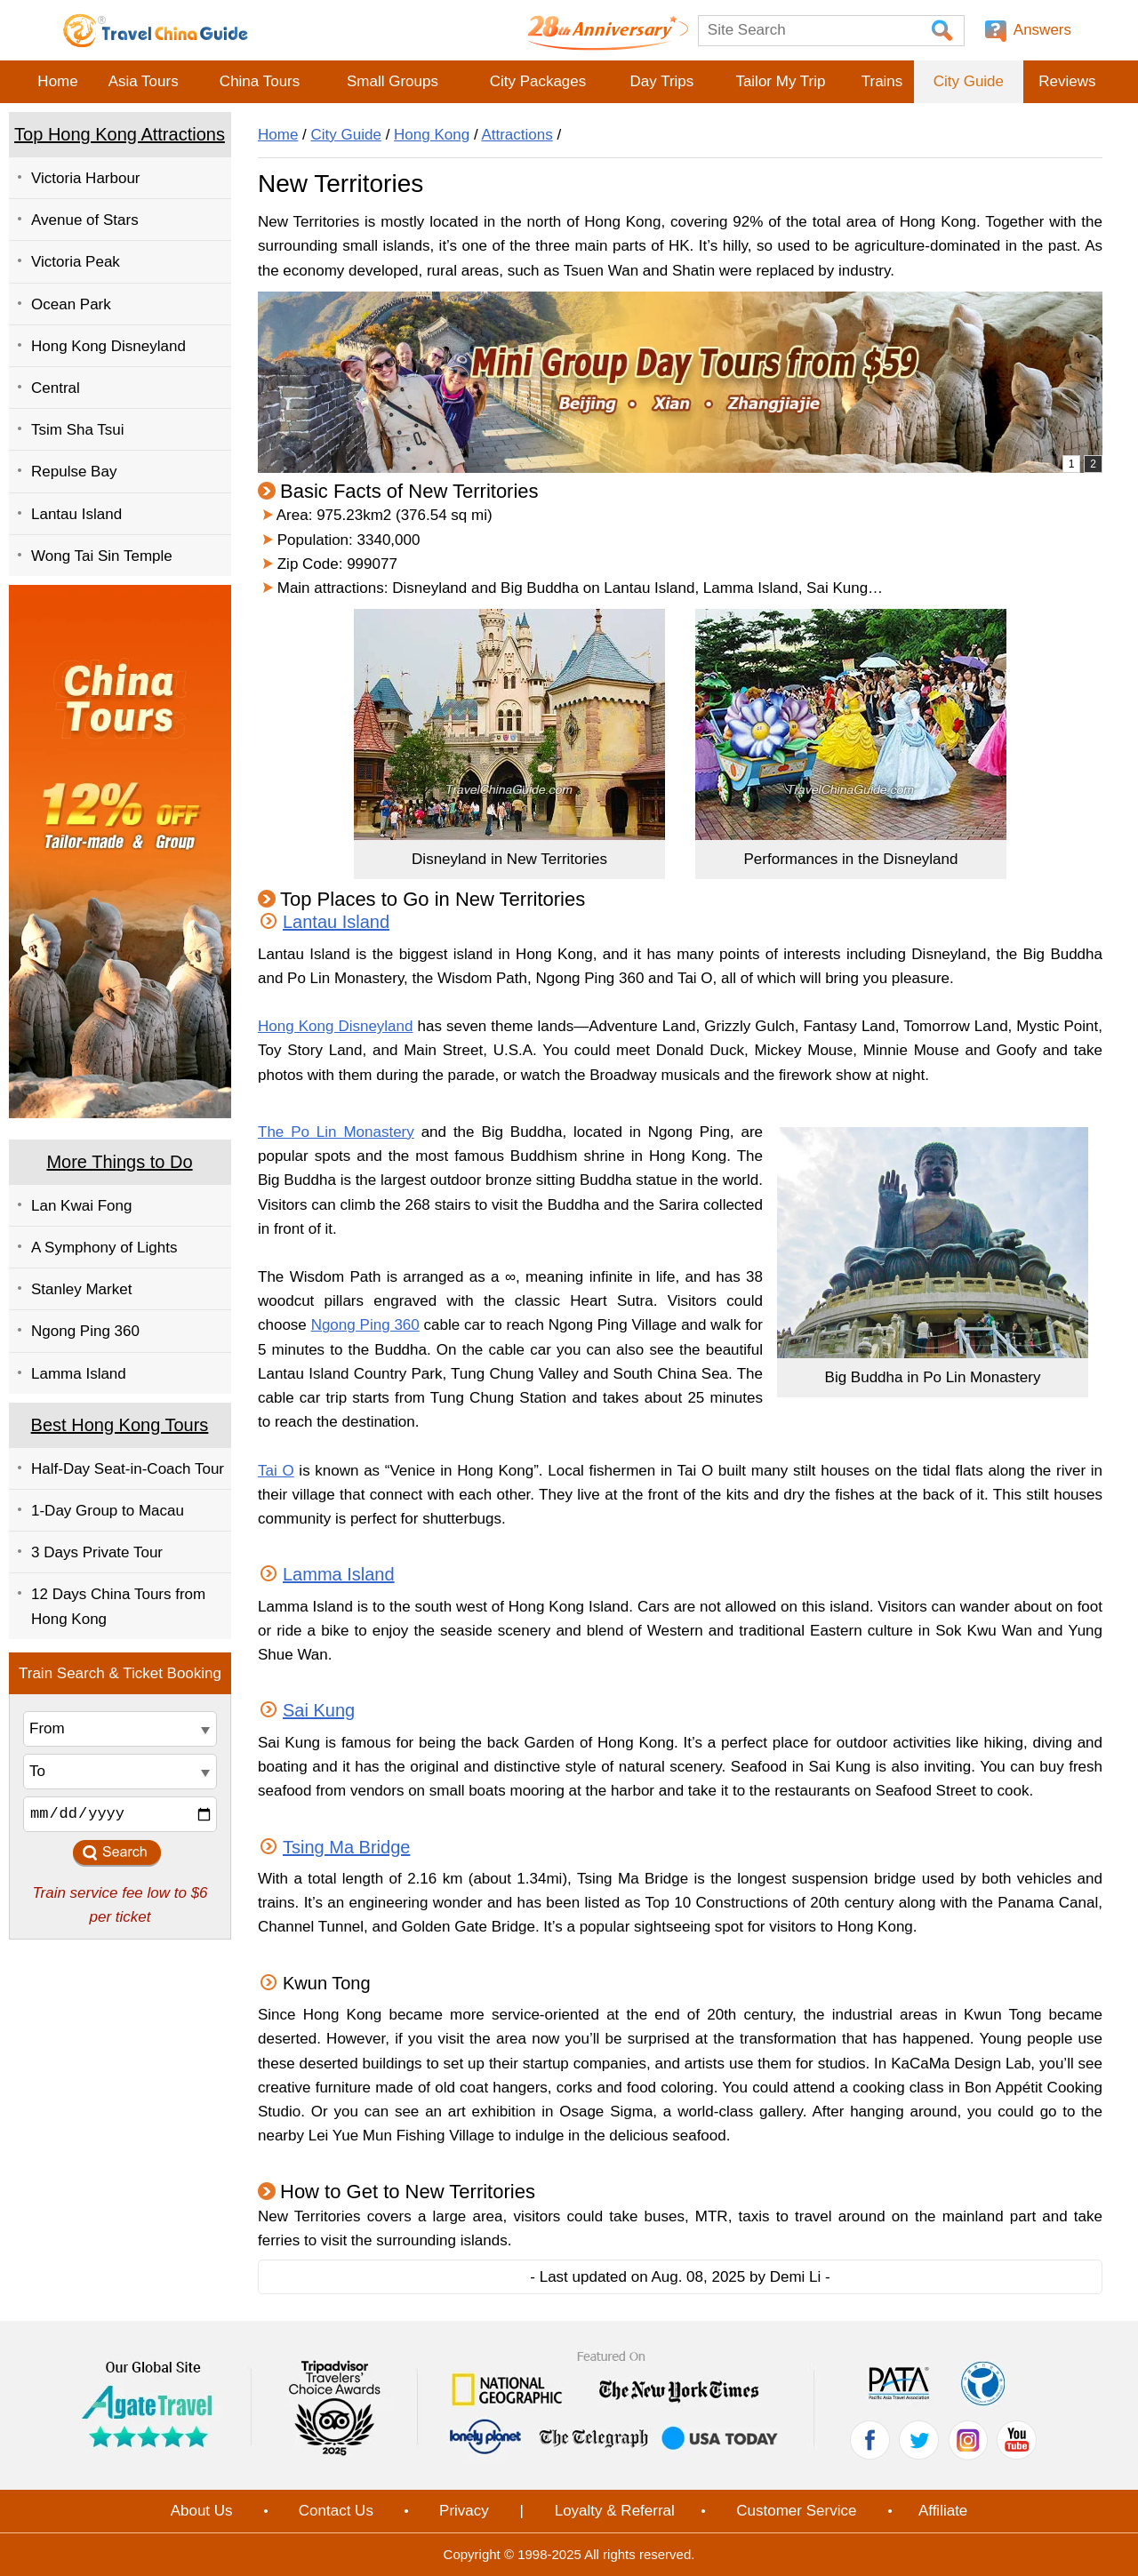 The image size is (1138, 2576). What do you see at coordinates (516, 134) in the screenshot?
I see `Attractions` at bounding box center [516, 134].